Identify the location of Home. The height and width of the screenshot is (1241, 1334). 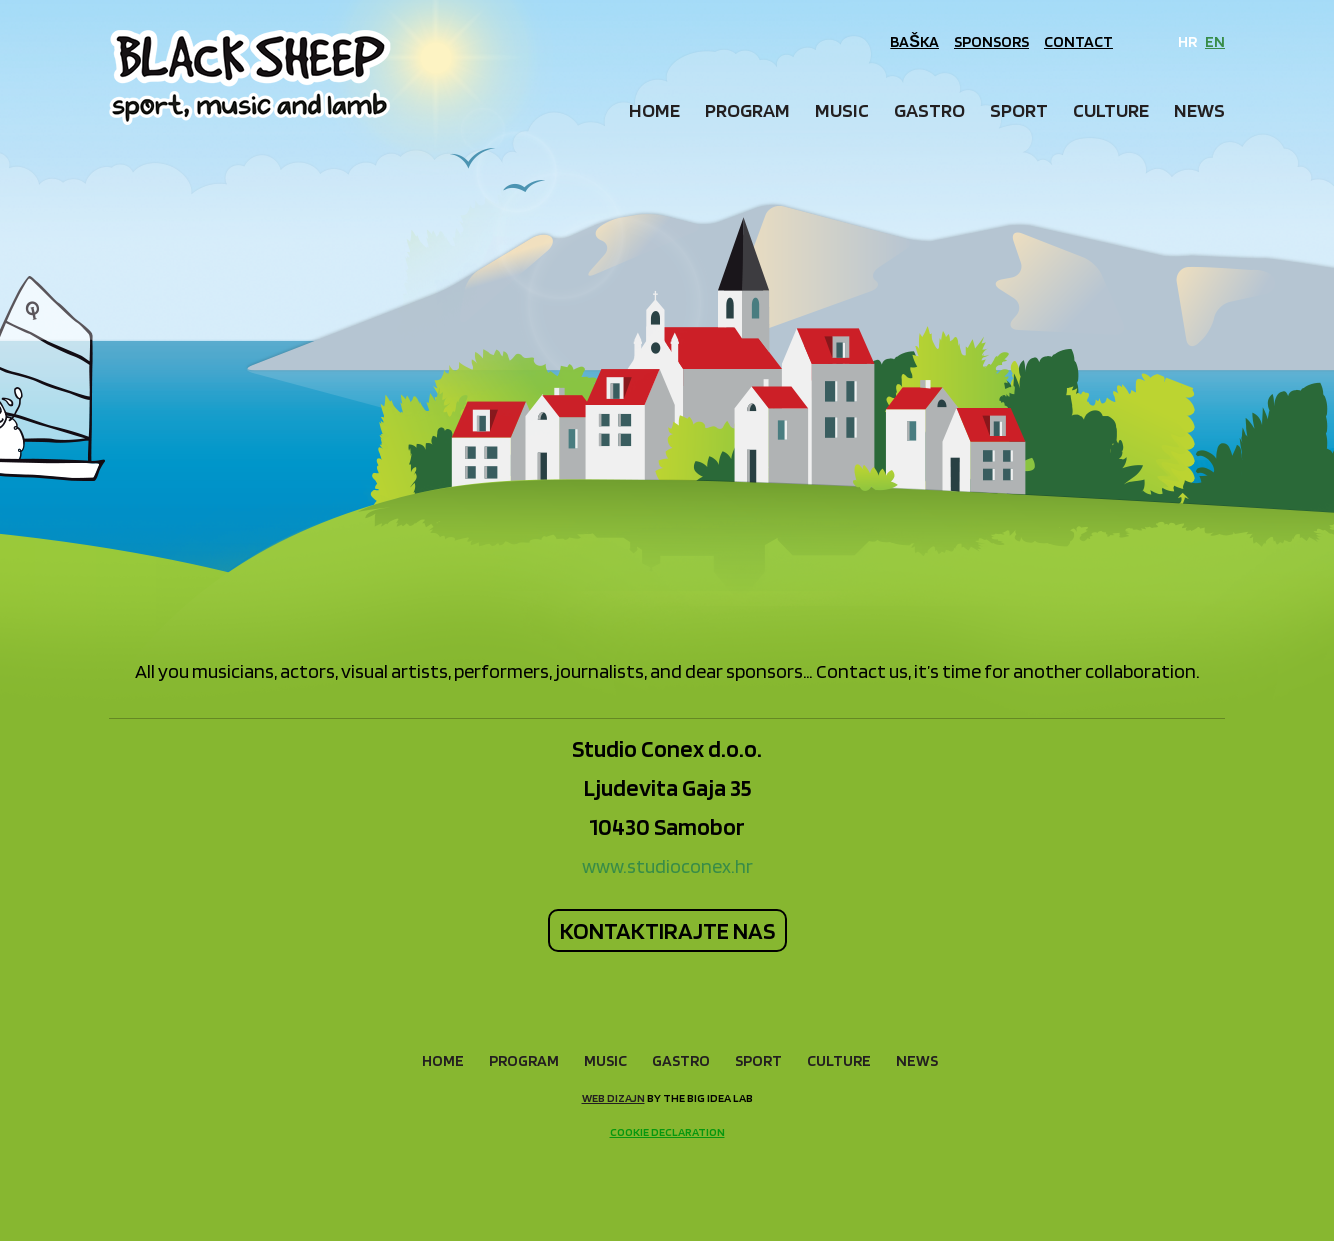
(654, 110).